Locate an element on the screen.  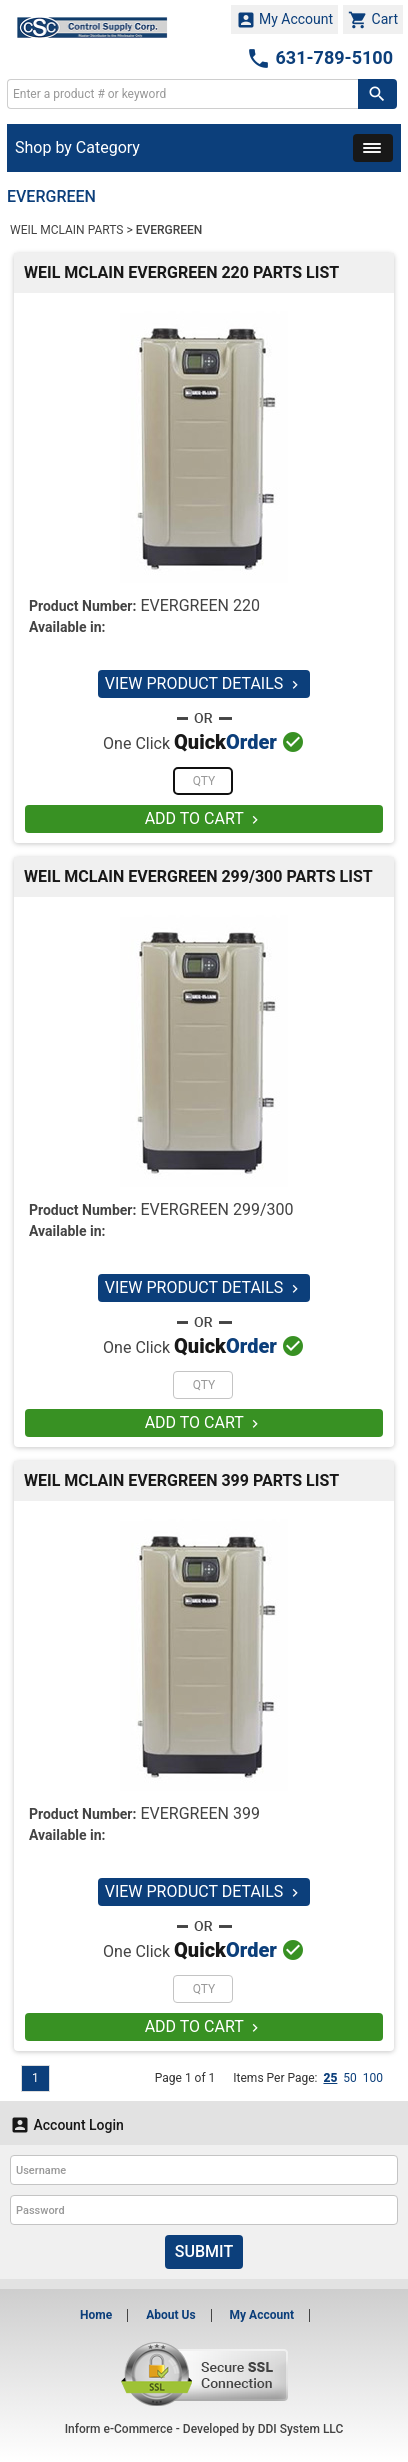
EVERGREEN 220 is located at coordinates (200, 605).